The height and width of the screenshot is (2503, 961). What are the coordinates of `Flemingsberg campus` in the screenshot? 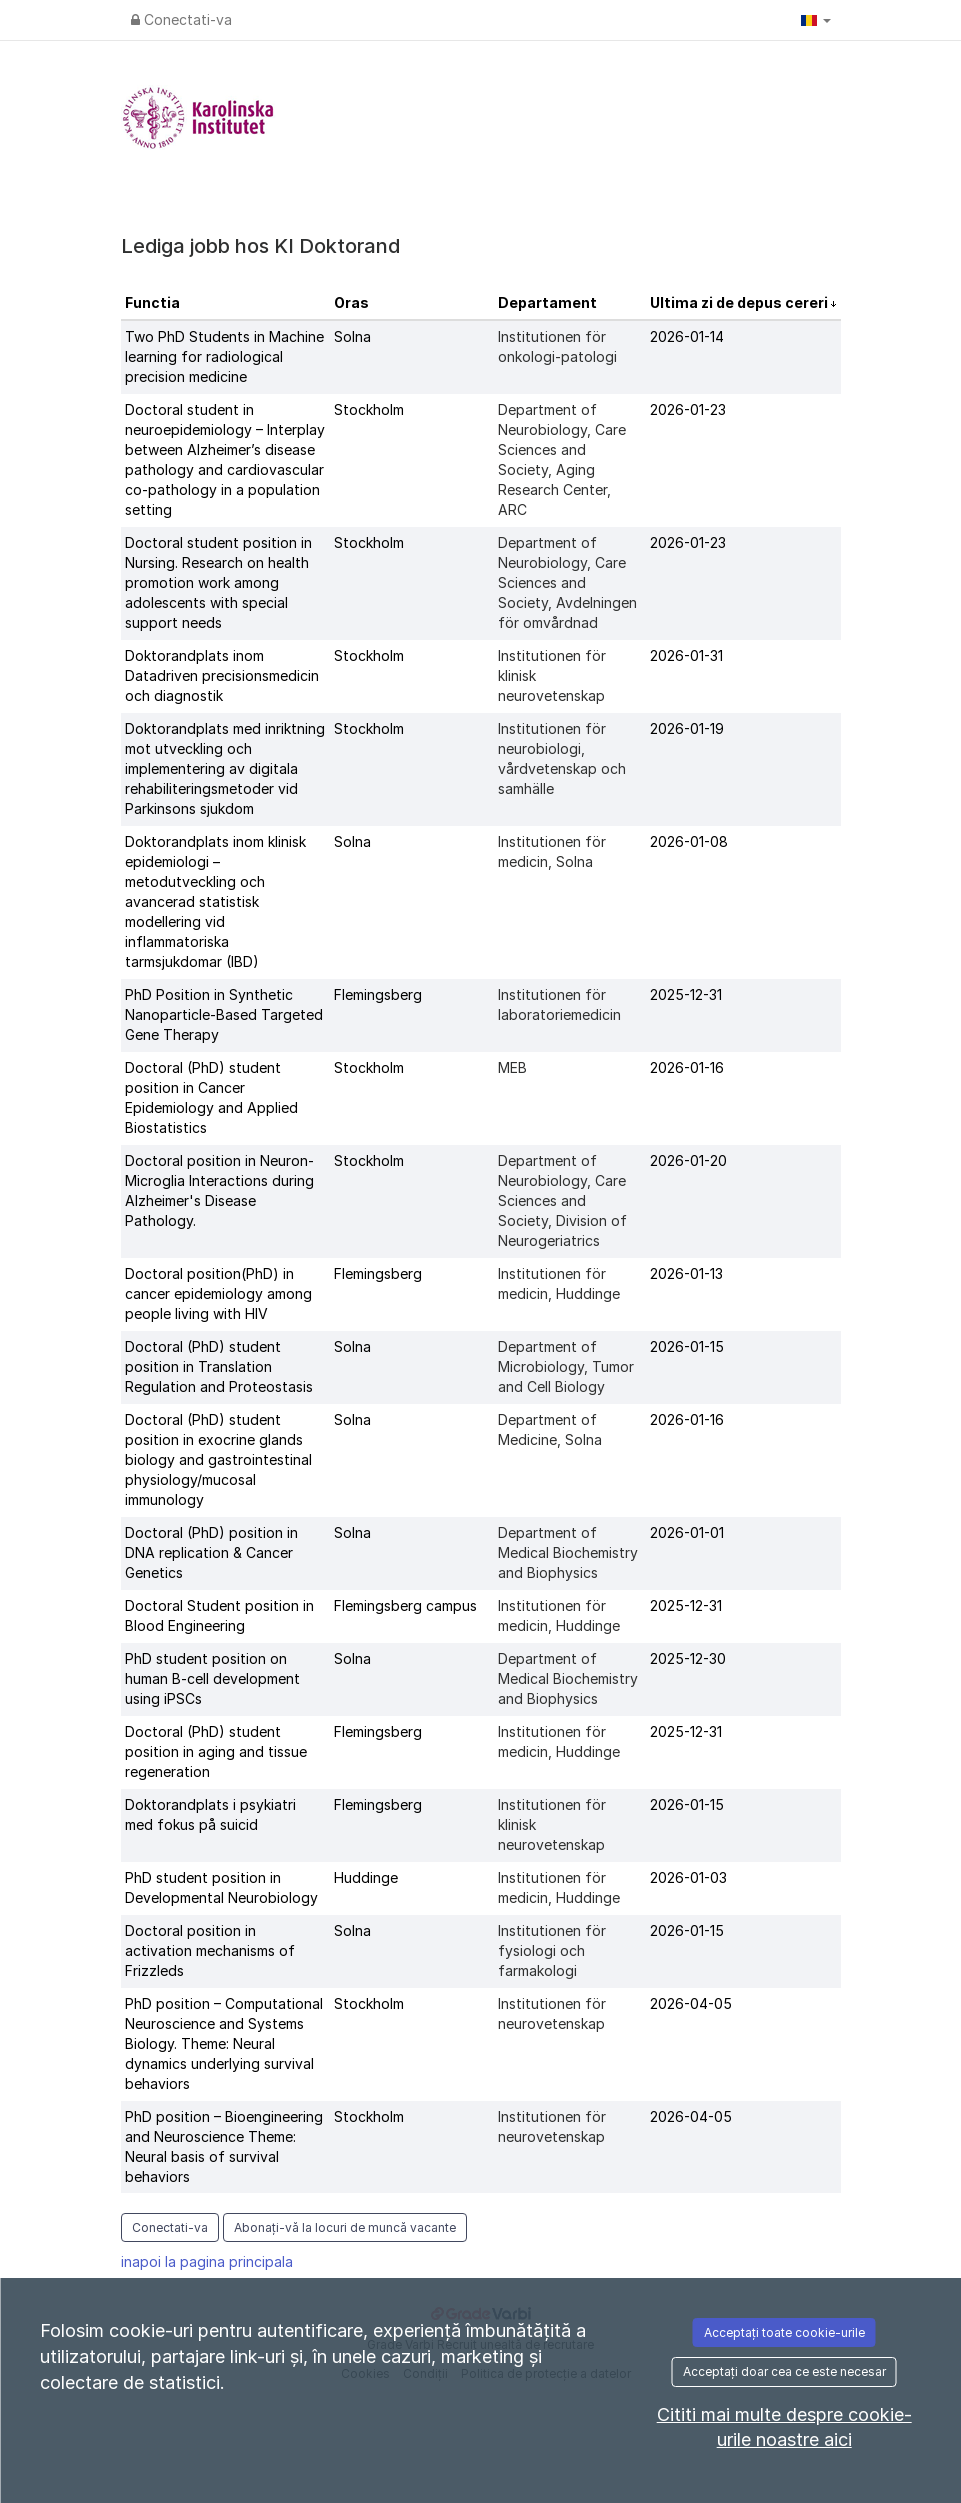 It's located at (405, 1605).